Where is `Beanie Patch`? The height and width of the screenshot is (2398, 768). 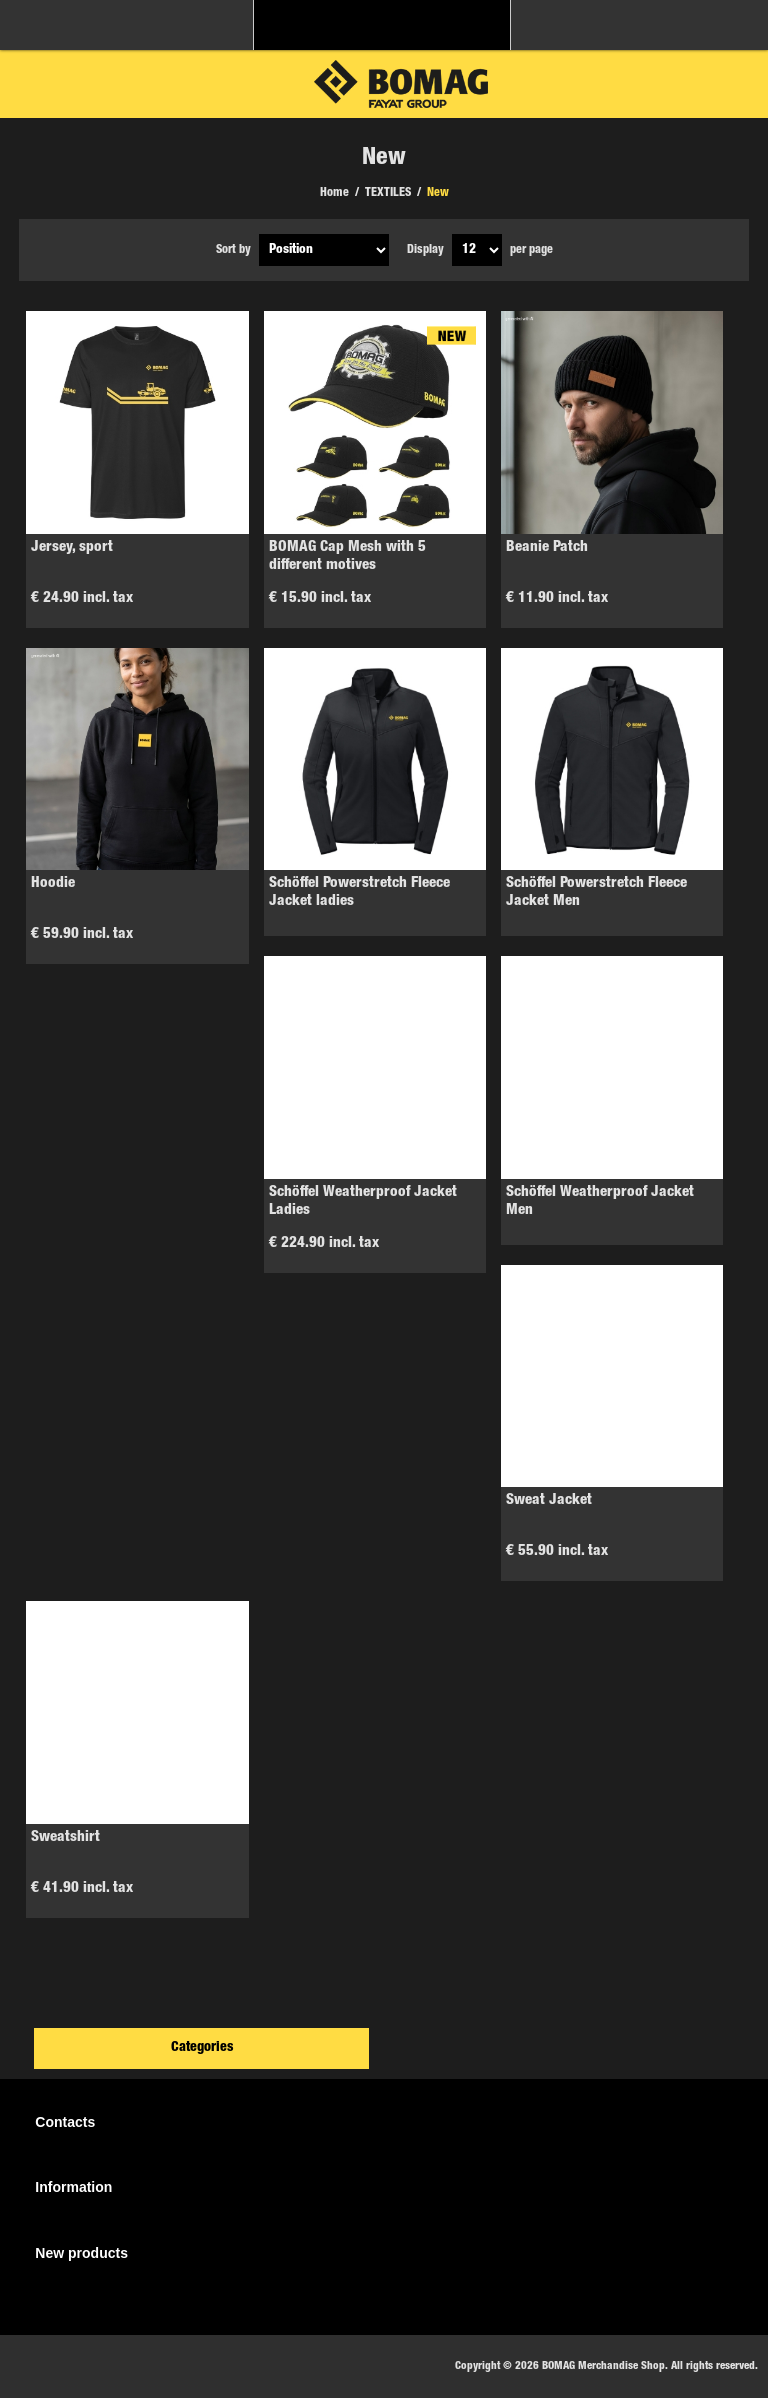 Beanie Patch is located at coordinates (547, 547).